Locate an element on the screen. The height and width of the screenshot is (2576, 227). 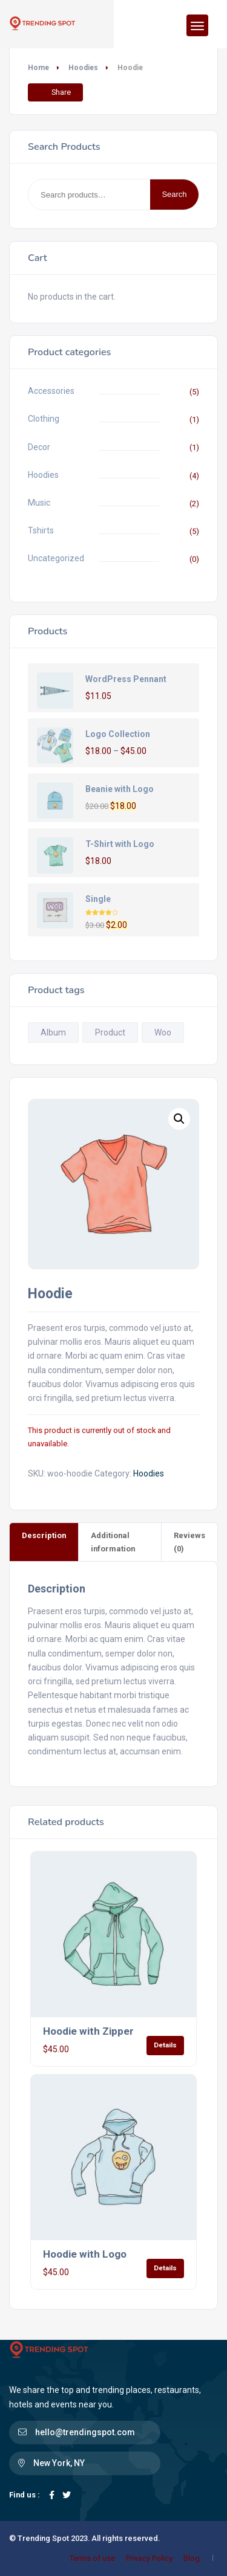
Accessories is located at coordinates (51, 391).